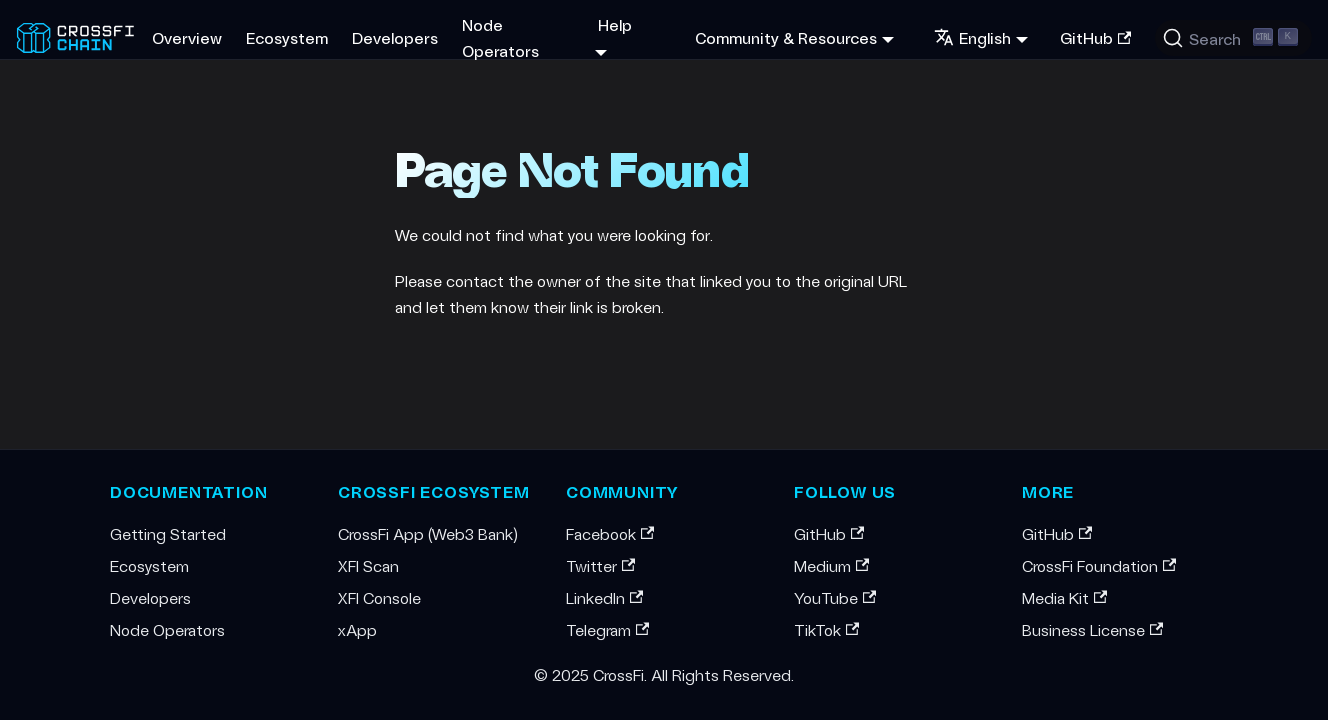  Describe the element at coordinates (1095, 37) in the screenshot. I see `GitHub` at that location.